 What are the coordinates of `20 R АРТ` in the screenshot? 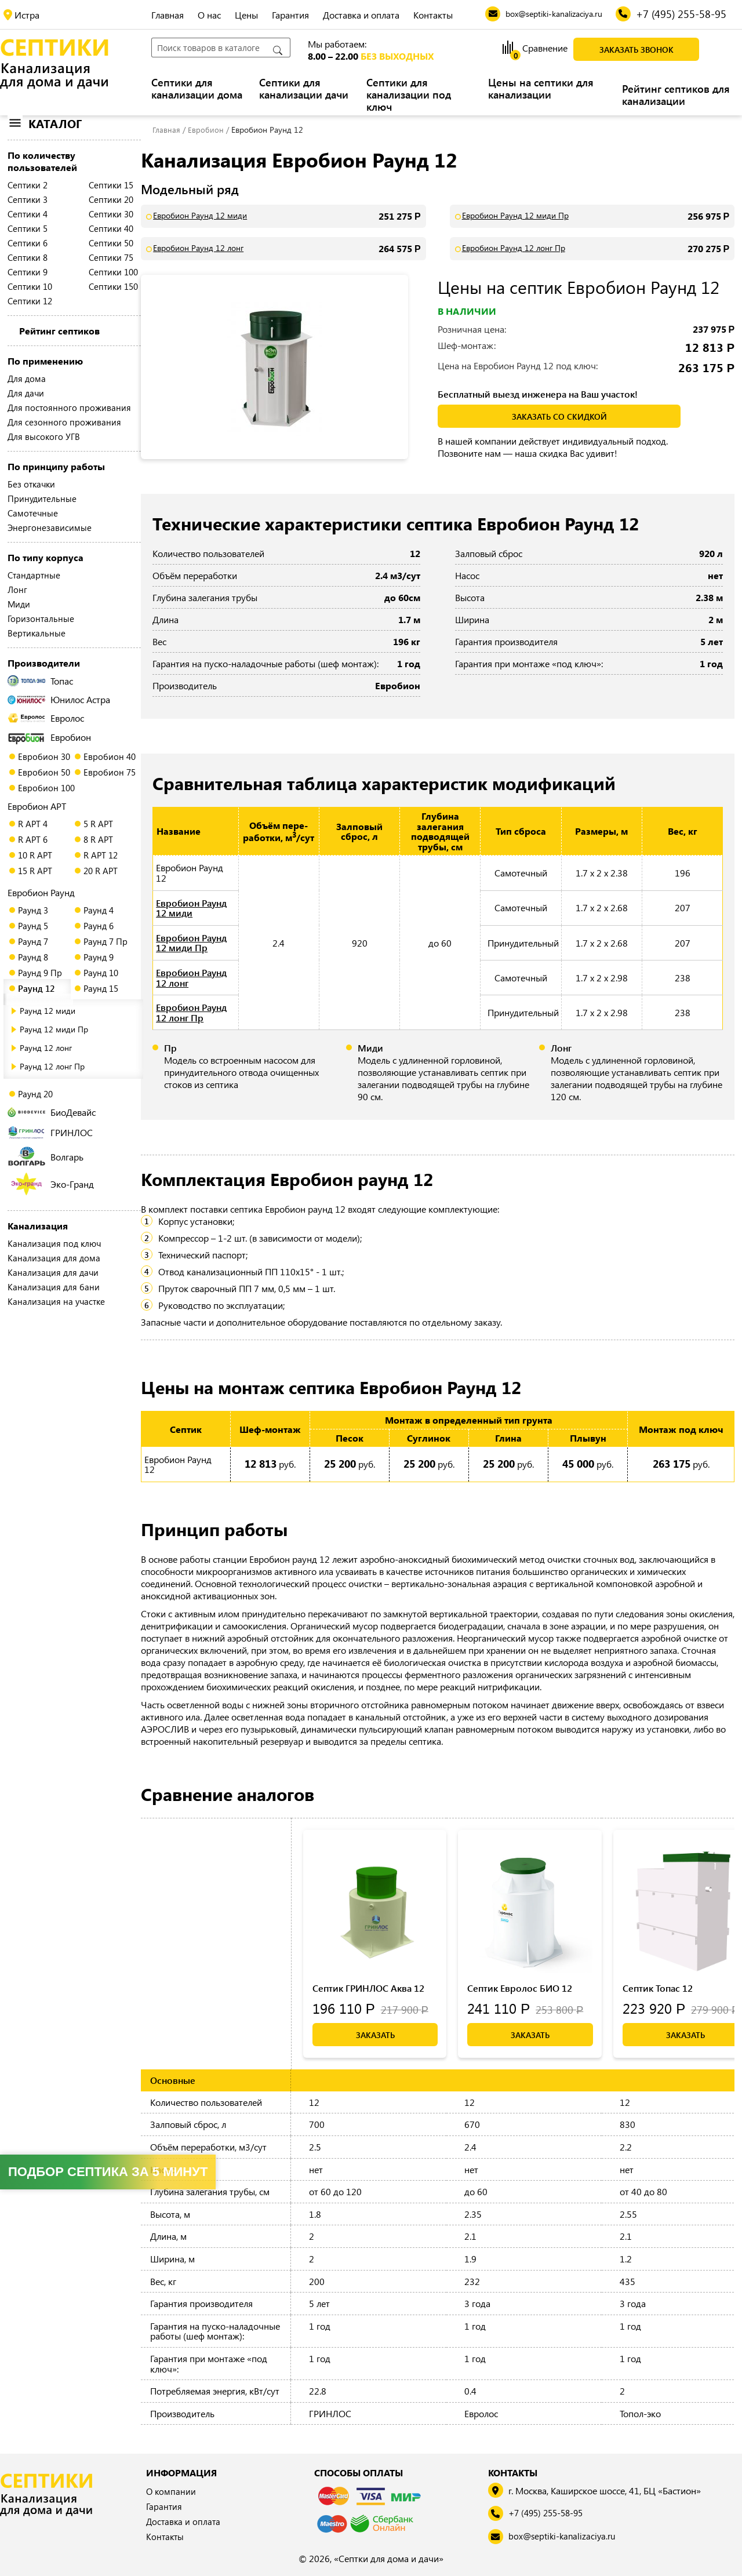 It's located at (100, 870).